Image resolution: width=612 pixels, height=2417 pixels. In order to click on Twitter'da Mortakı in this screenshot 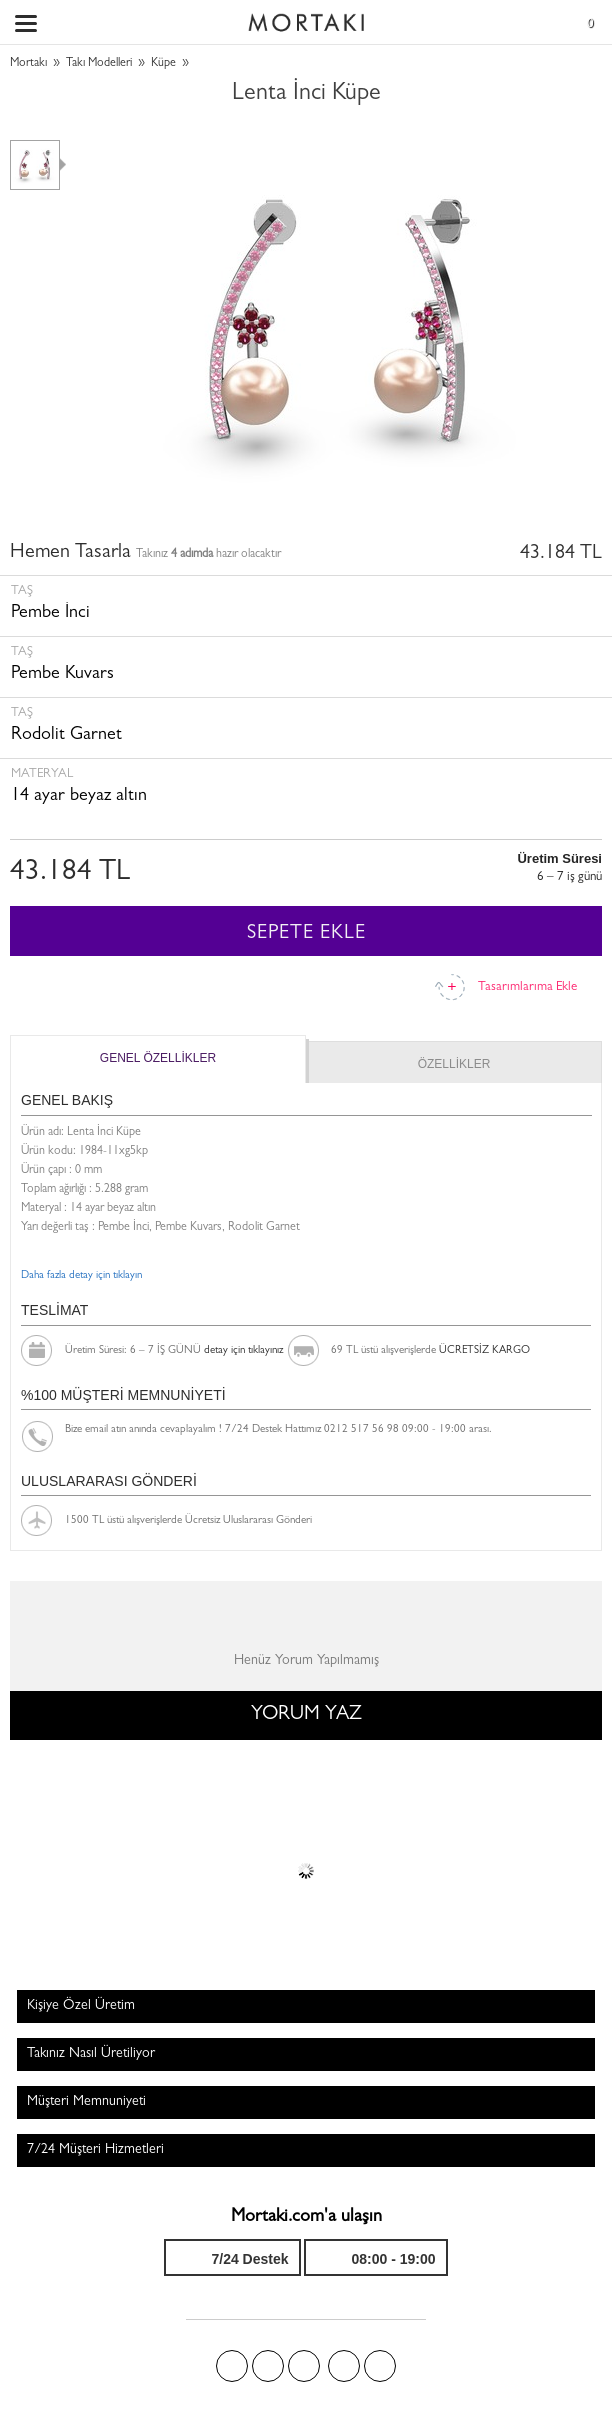, I will do `click(268, 2366)`.